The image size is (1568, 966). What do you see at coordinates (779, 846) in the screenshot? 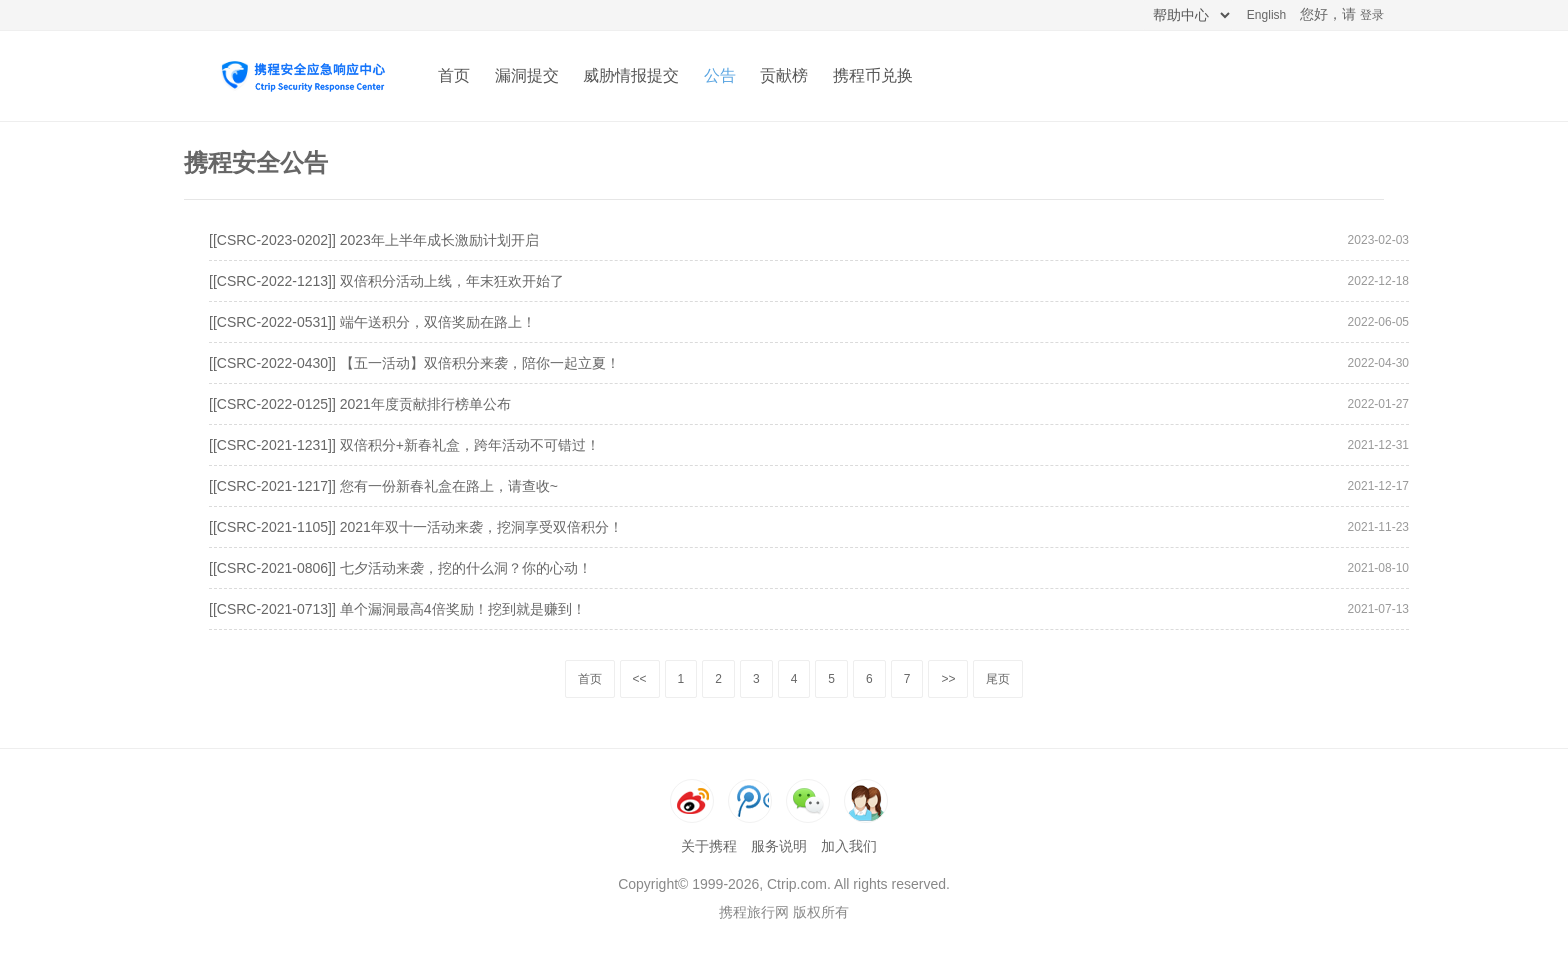
I see `服务说明` at bounding box center [779, 846].